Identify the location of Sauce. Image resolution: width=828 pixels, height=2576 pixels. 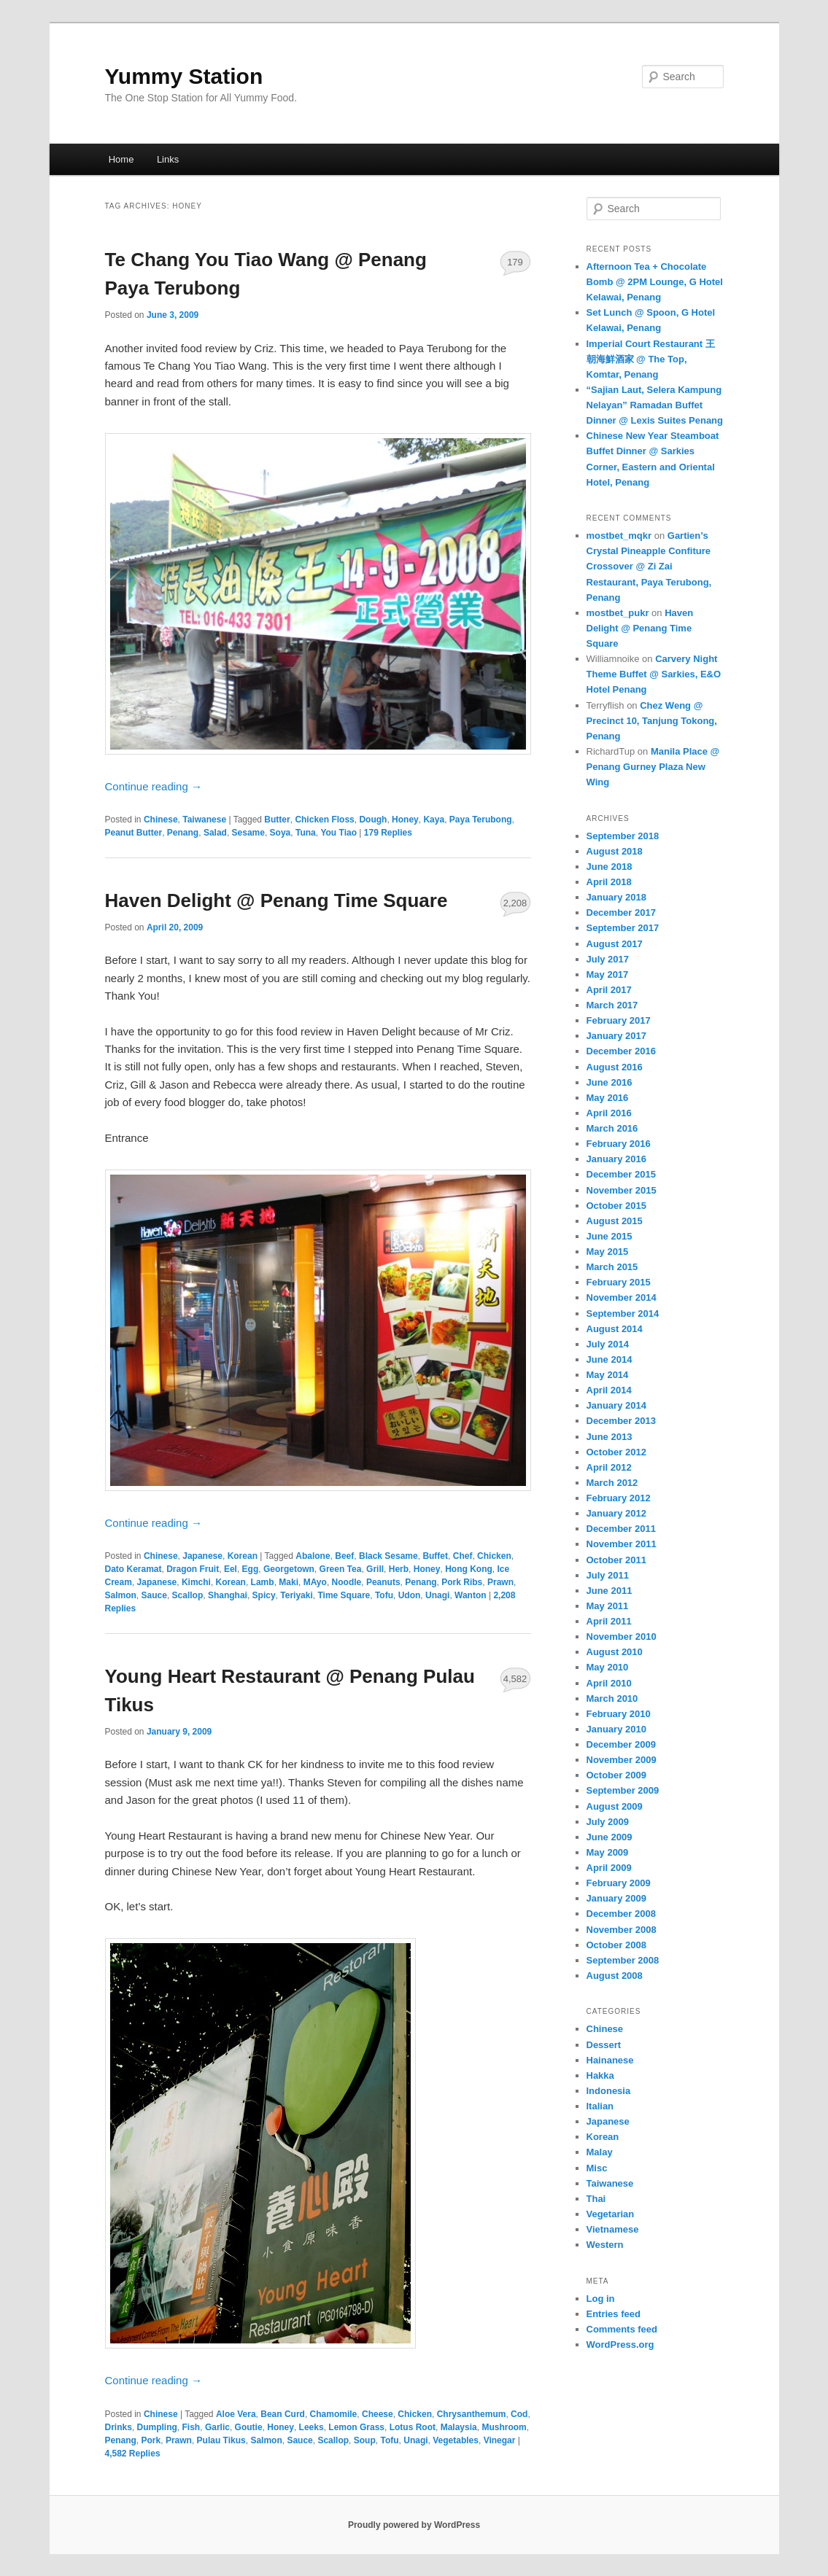
(154, 1595).